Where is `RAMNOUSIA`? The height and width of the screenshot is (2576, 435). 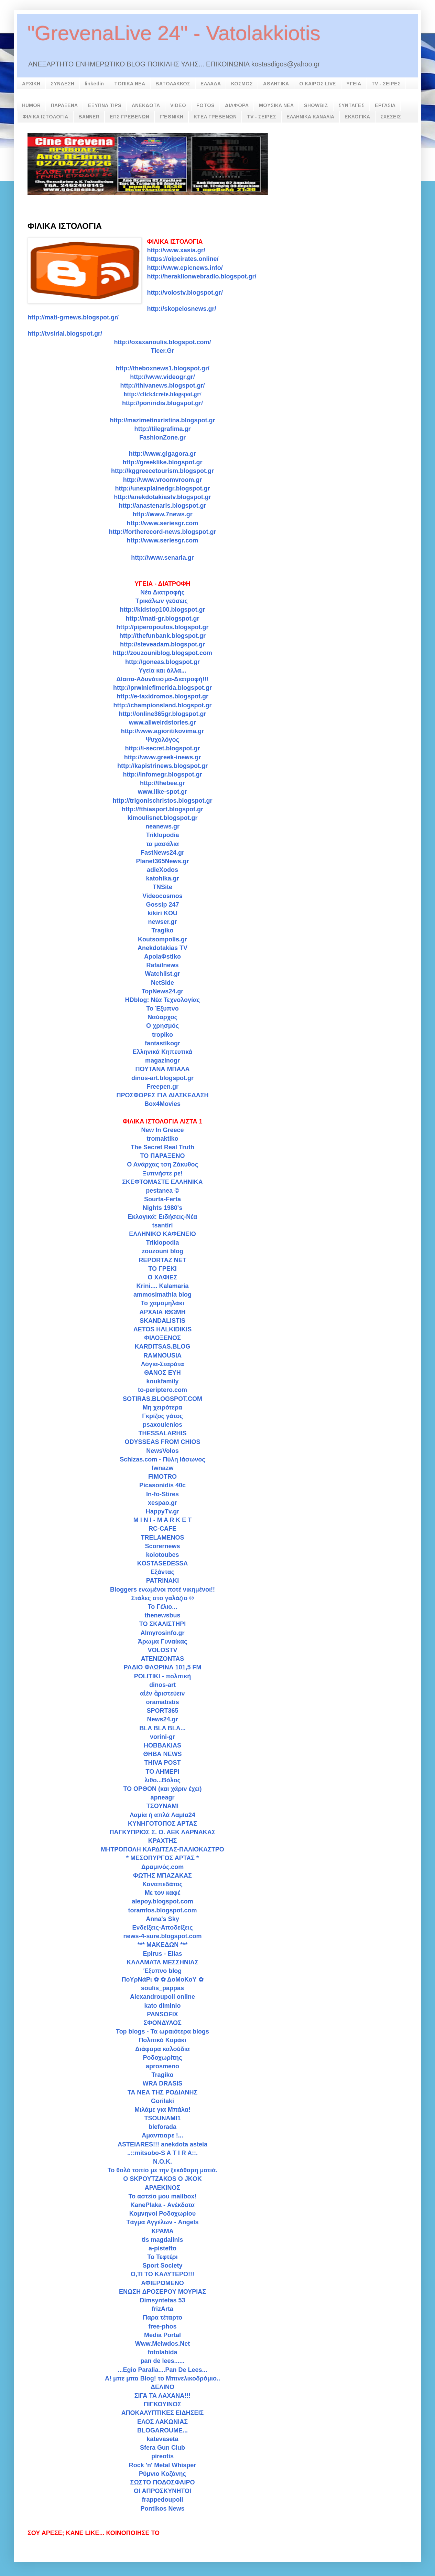 RAMNOUSIA is located at coordinates (162, 1355).